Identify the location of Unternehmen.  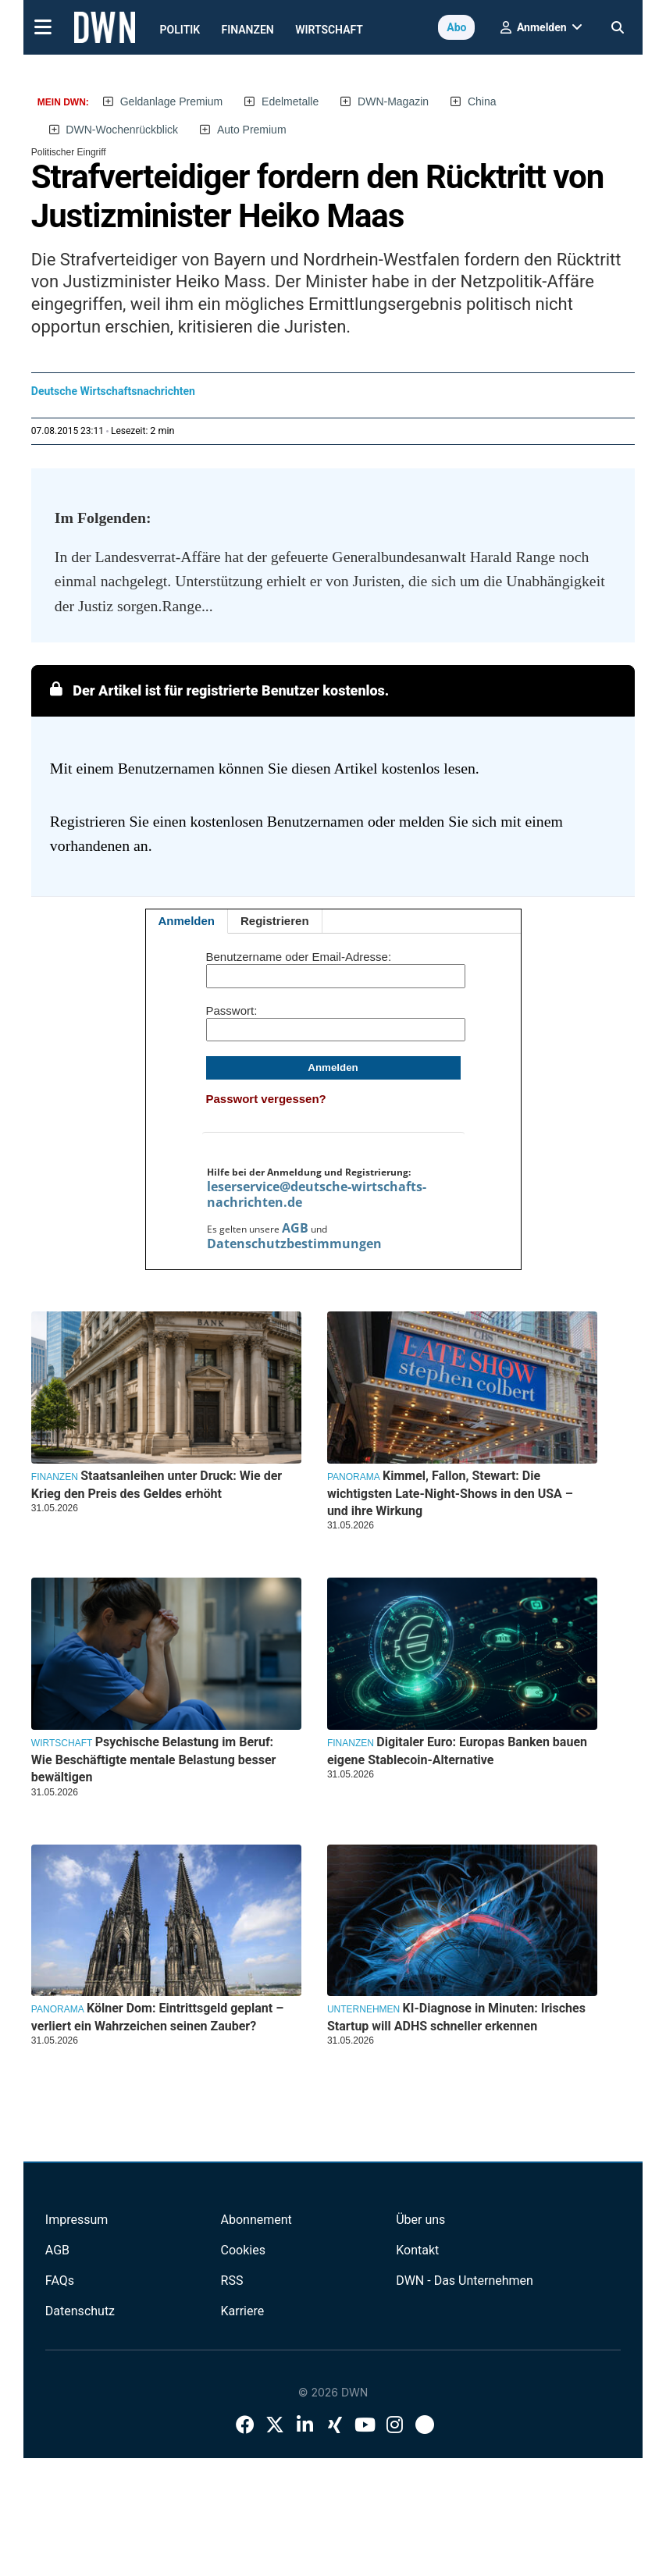
(363, 2009).